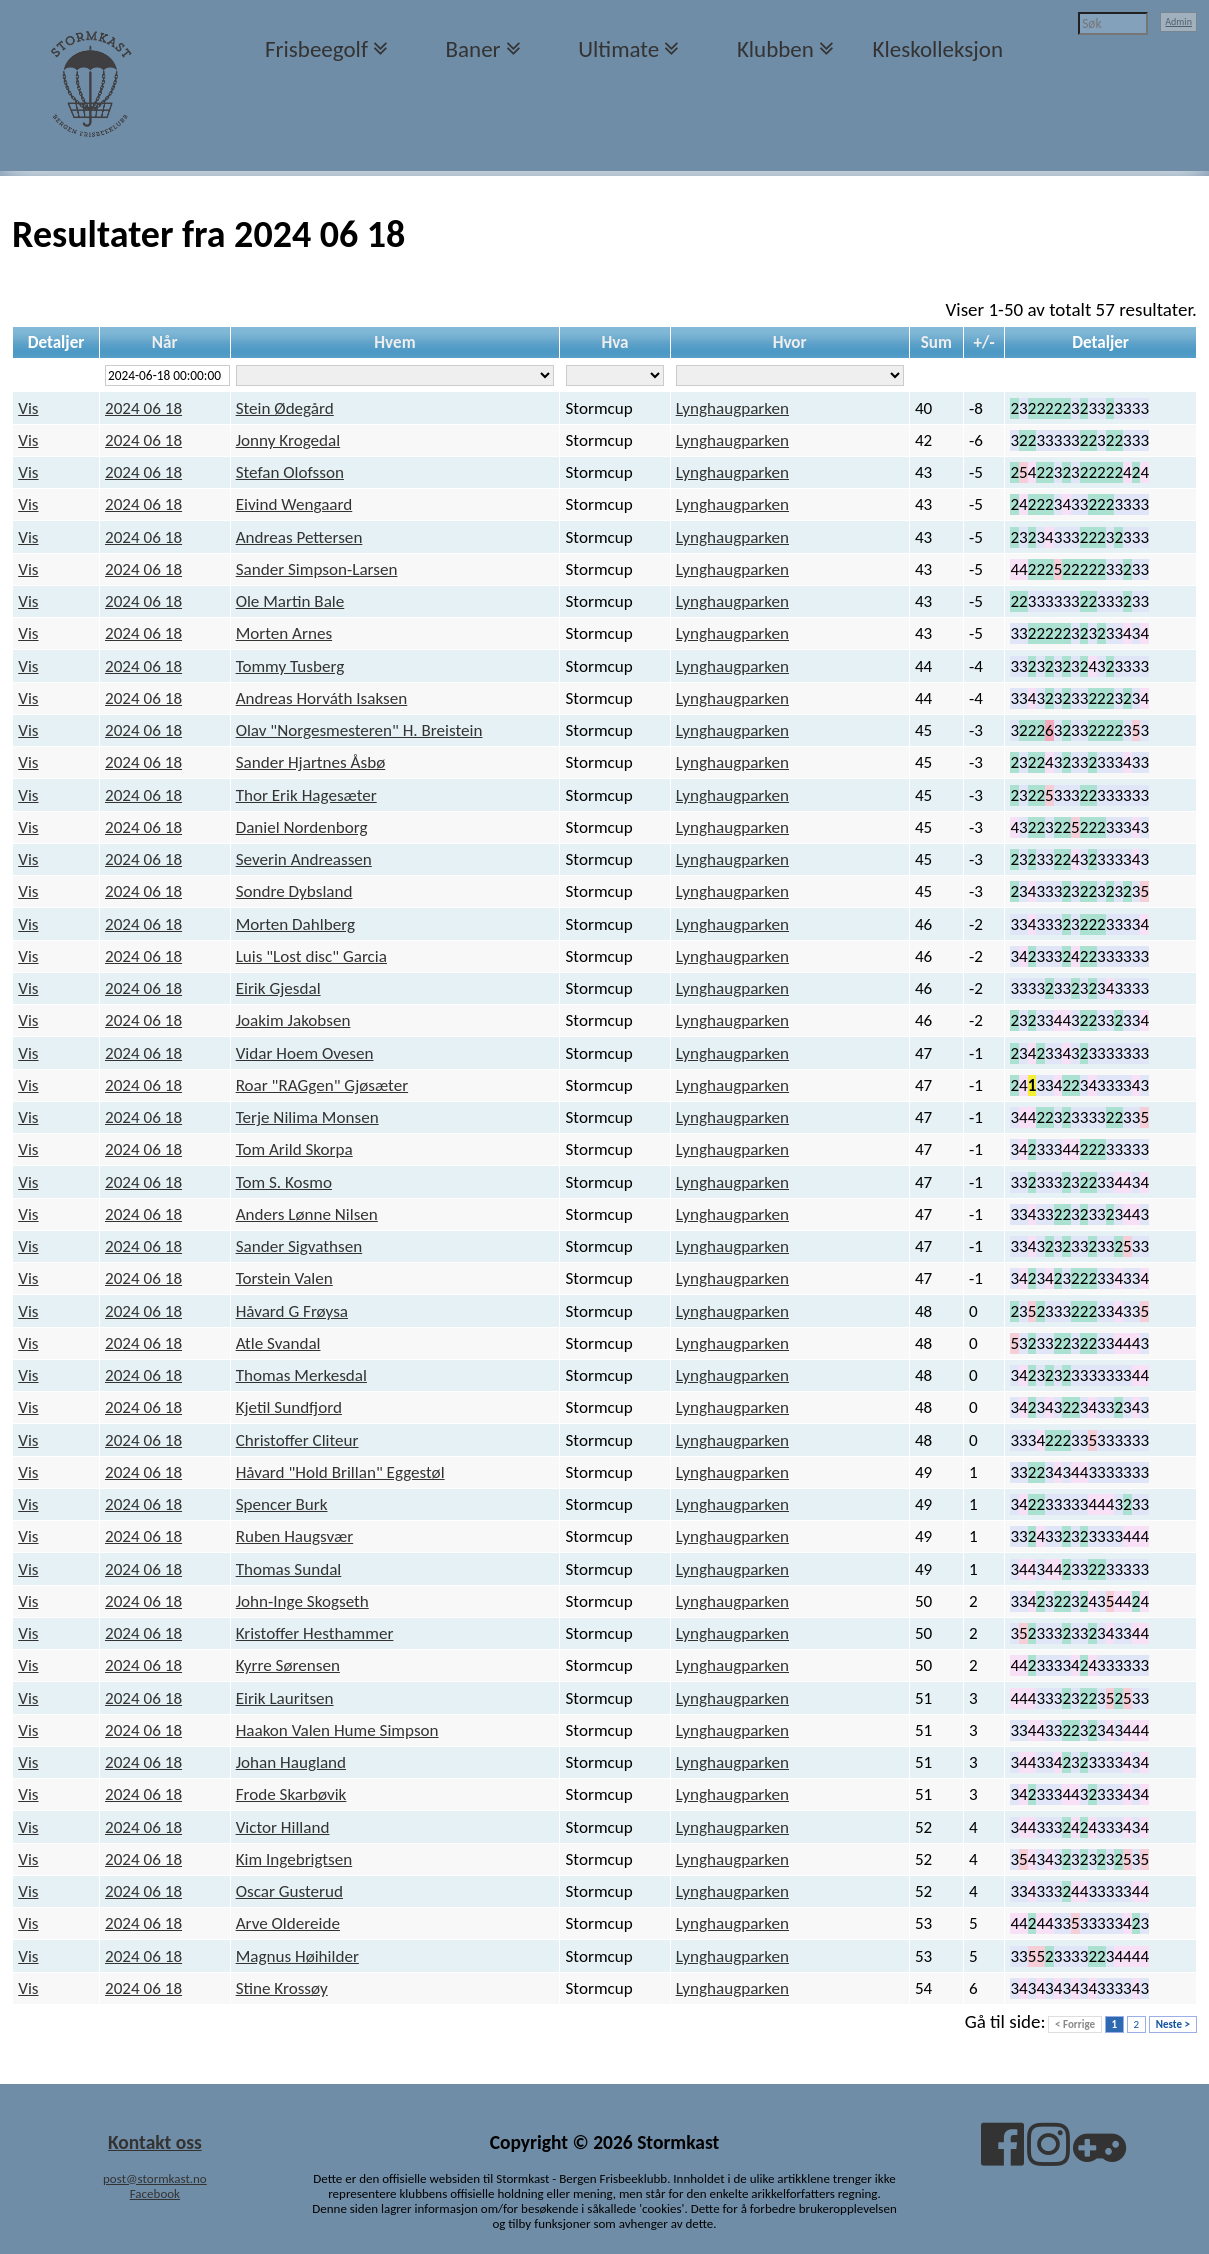  Describe the element at coordinates (155, 2142) in the screenshot. I see `Kontakt oss` at that location.